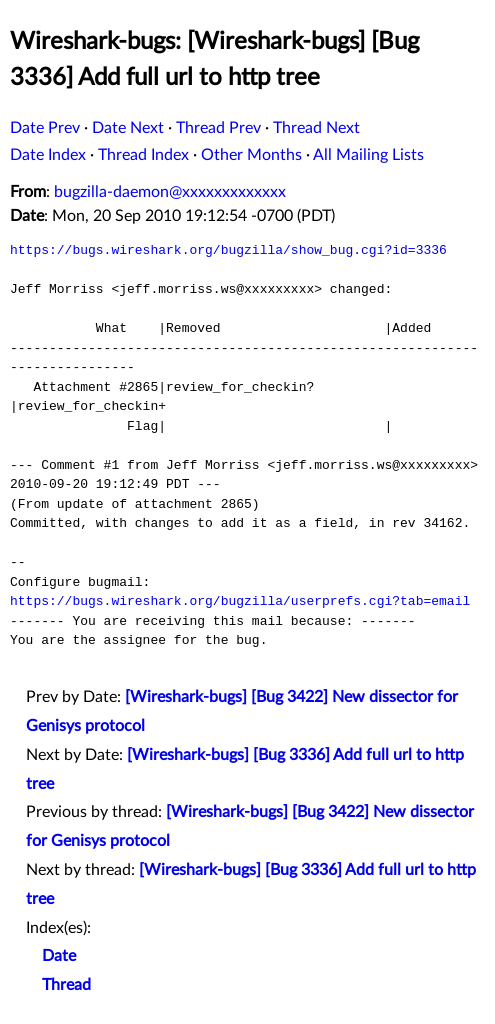 This screenshot has height=1024, width=495. Describe the element at coordinates (48, 155) in the screenshot. I see `Date Index` at that location.